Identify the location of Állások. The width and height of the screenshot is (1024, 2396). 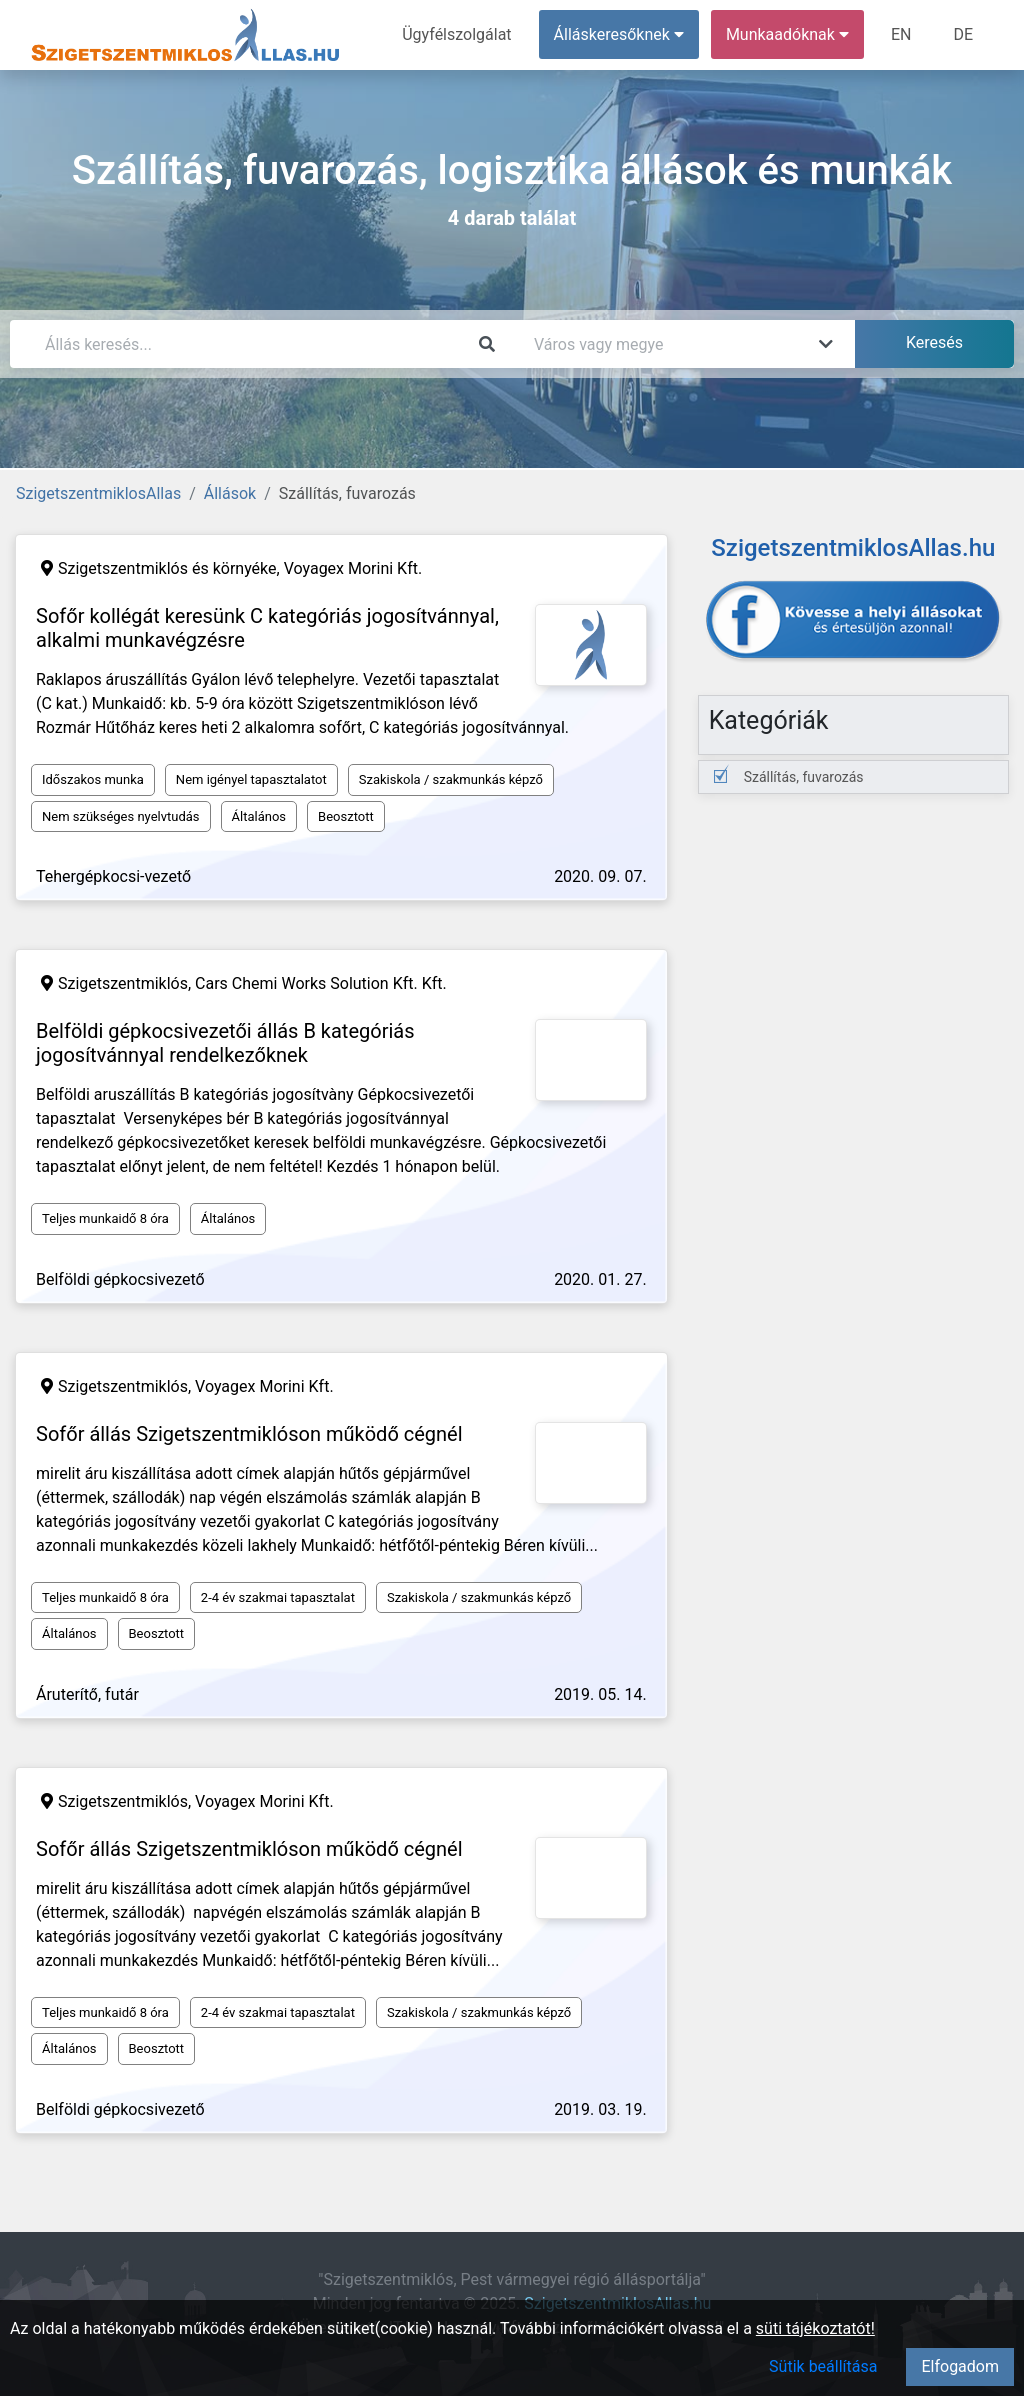
(230, 493).